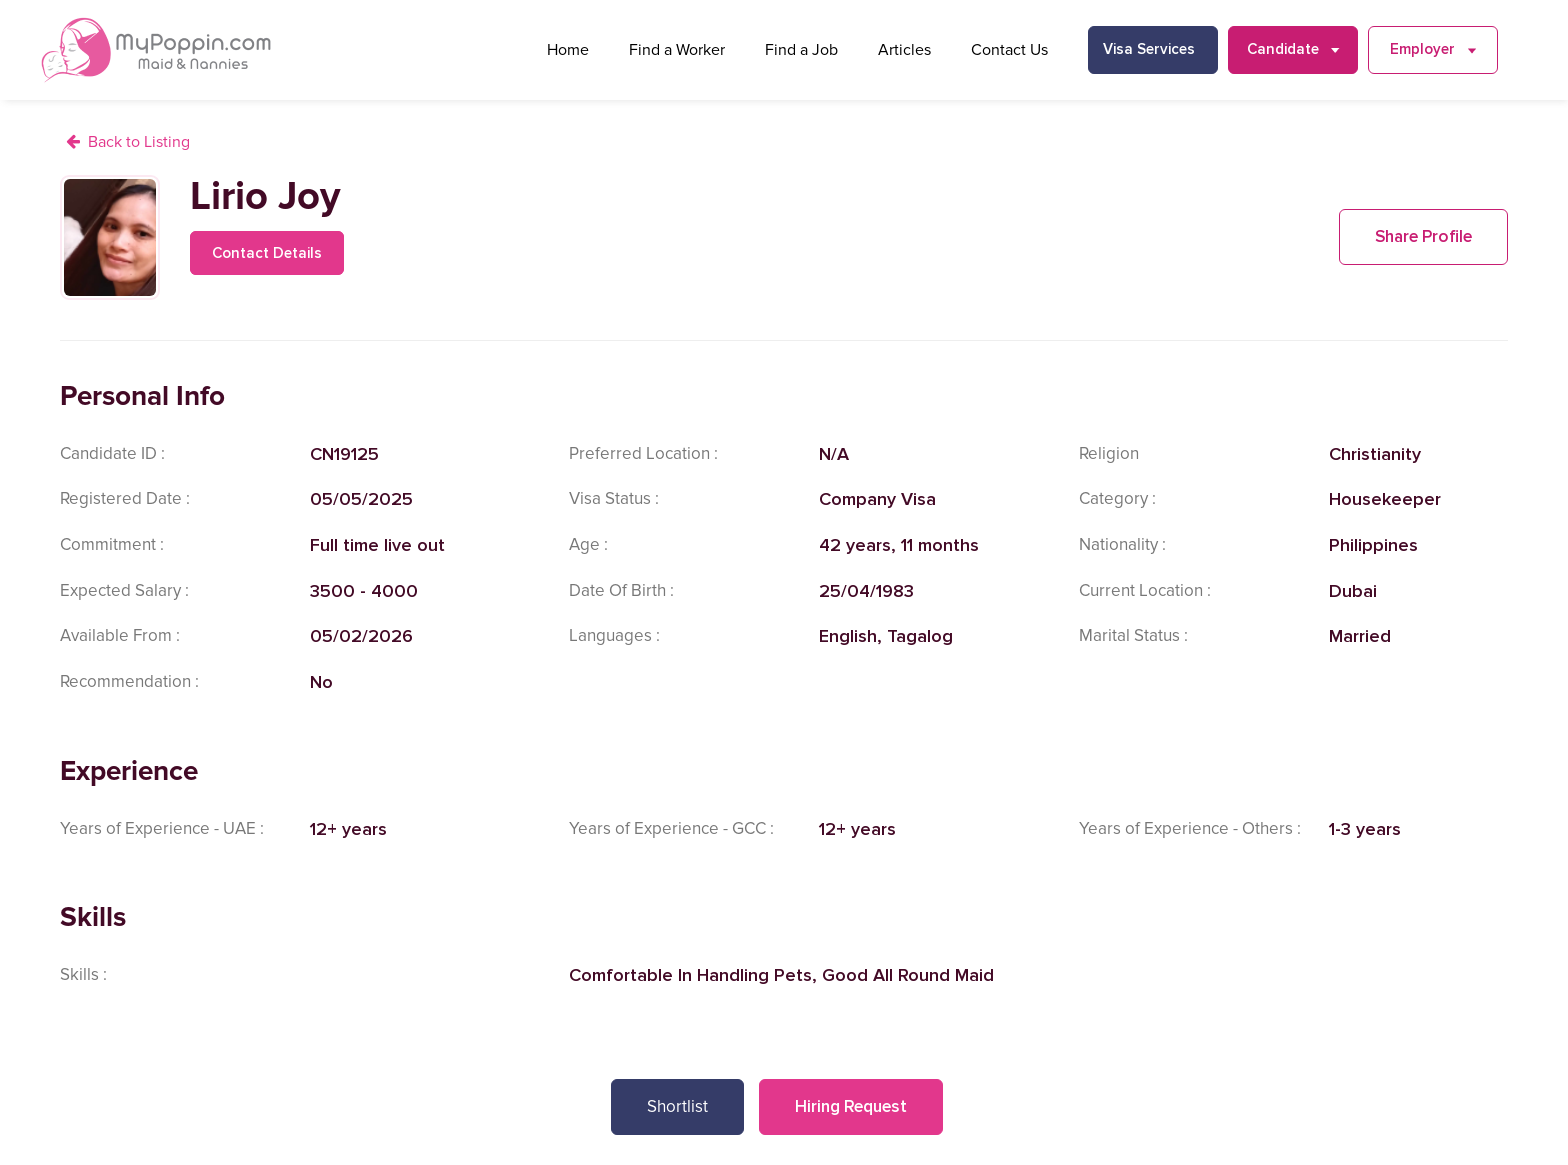 The image size is (1568, 1165). I want to click on Home, so click(568, 50).